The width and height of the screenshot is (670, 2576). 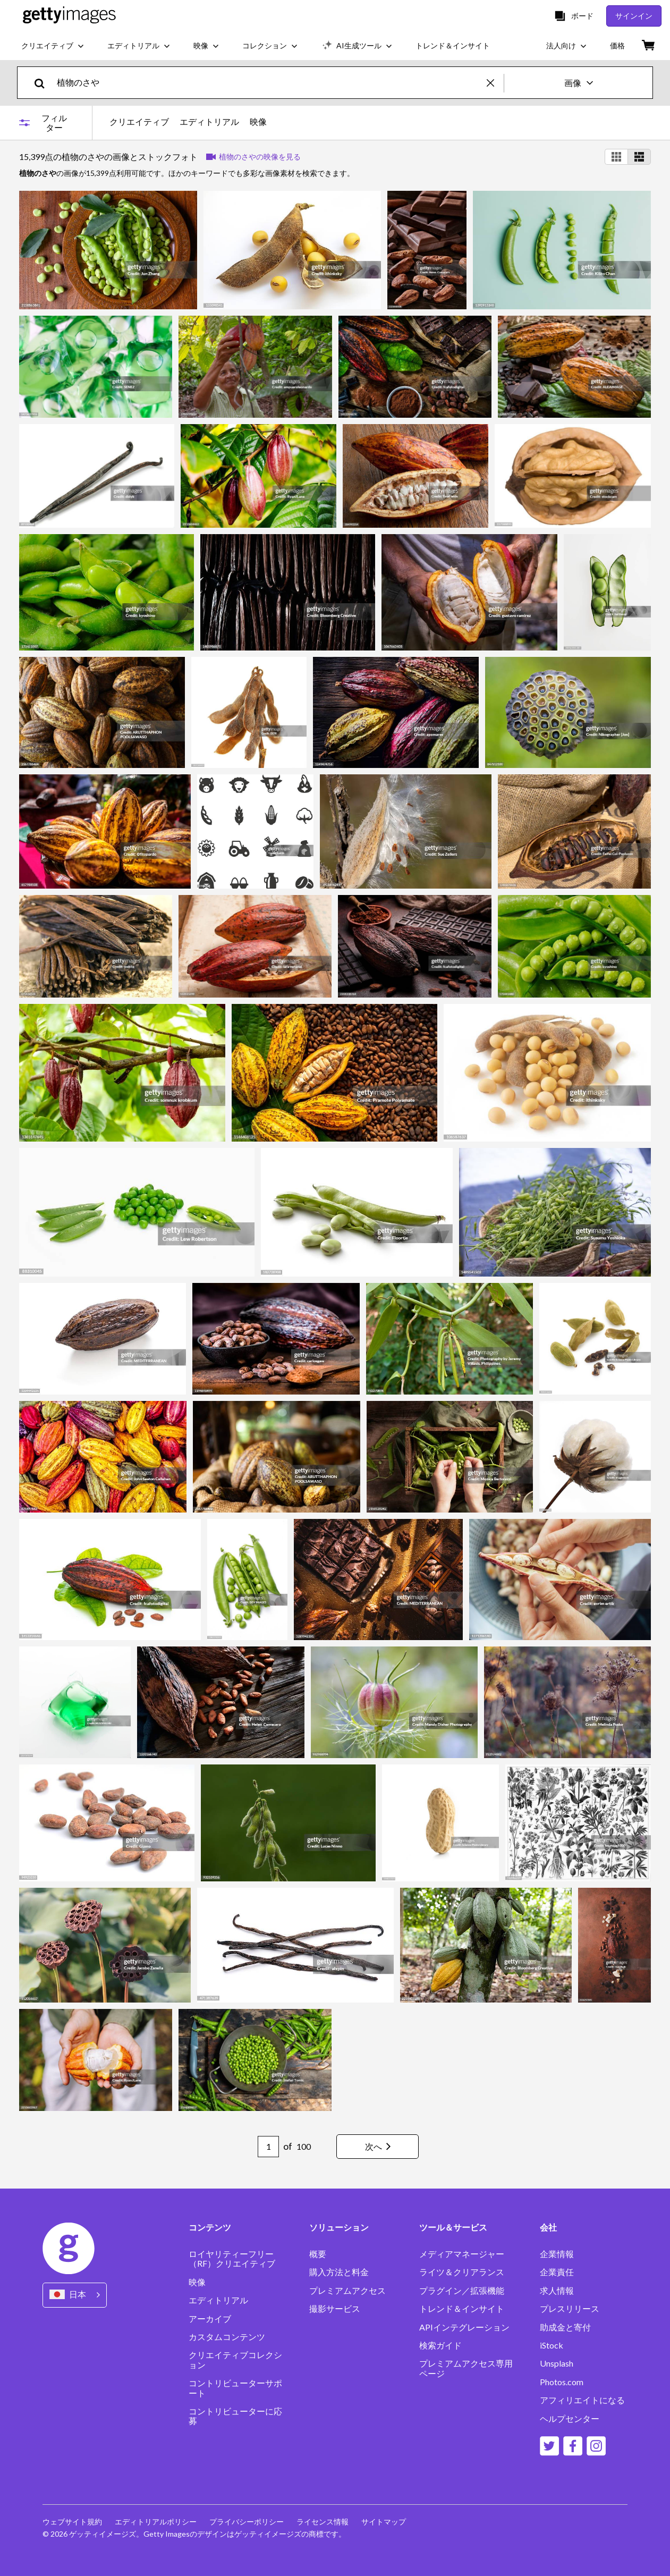 What do you see at coordinates (461, 2254) in the screenshot?
I see `メディアマネージャー` at bounding box center [461, 2254].